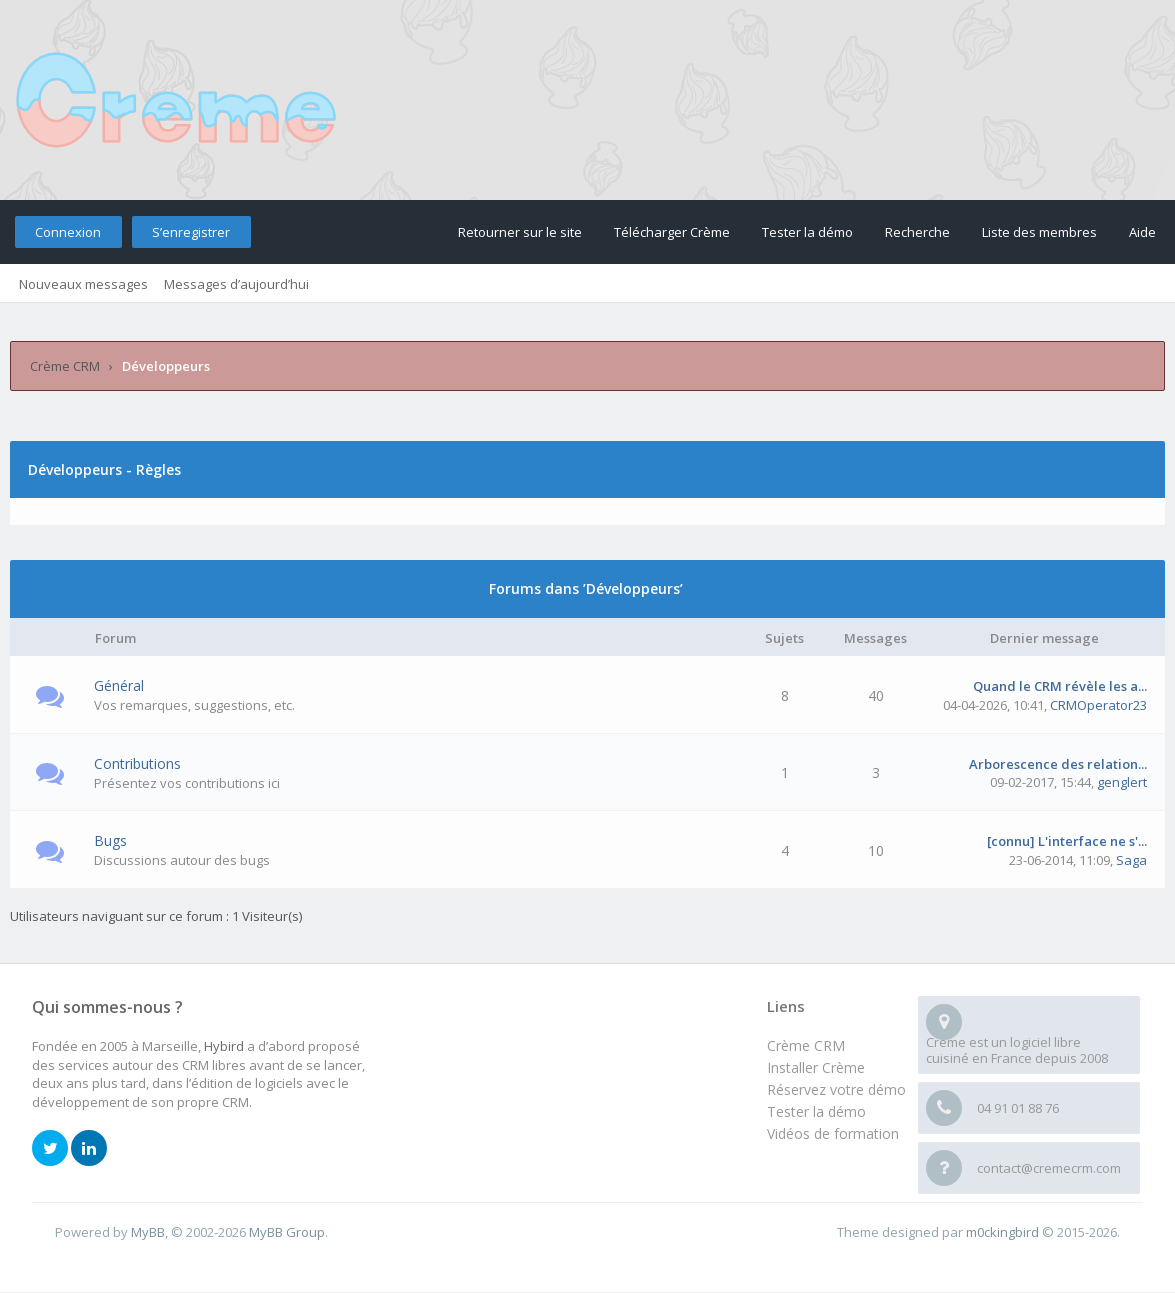 This screenshot has width=1175, height=1293. What do you see at coordinates (236, 284) in the screenshot?
I see `Messages d’aujourd’hui` at bounding box center [236, 284].